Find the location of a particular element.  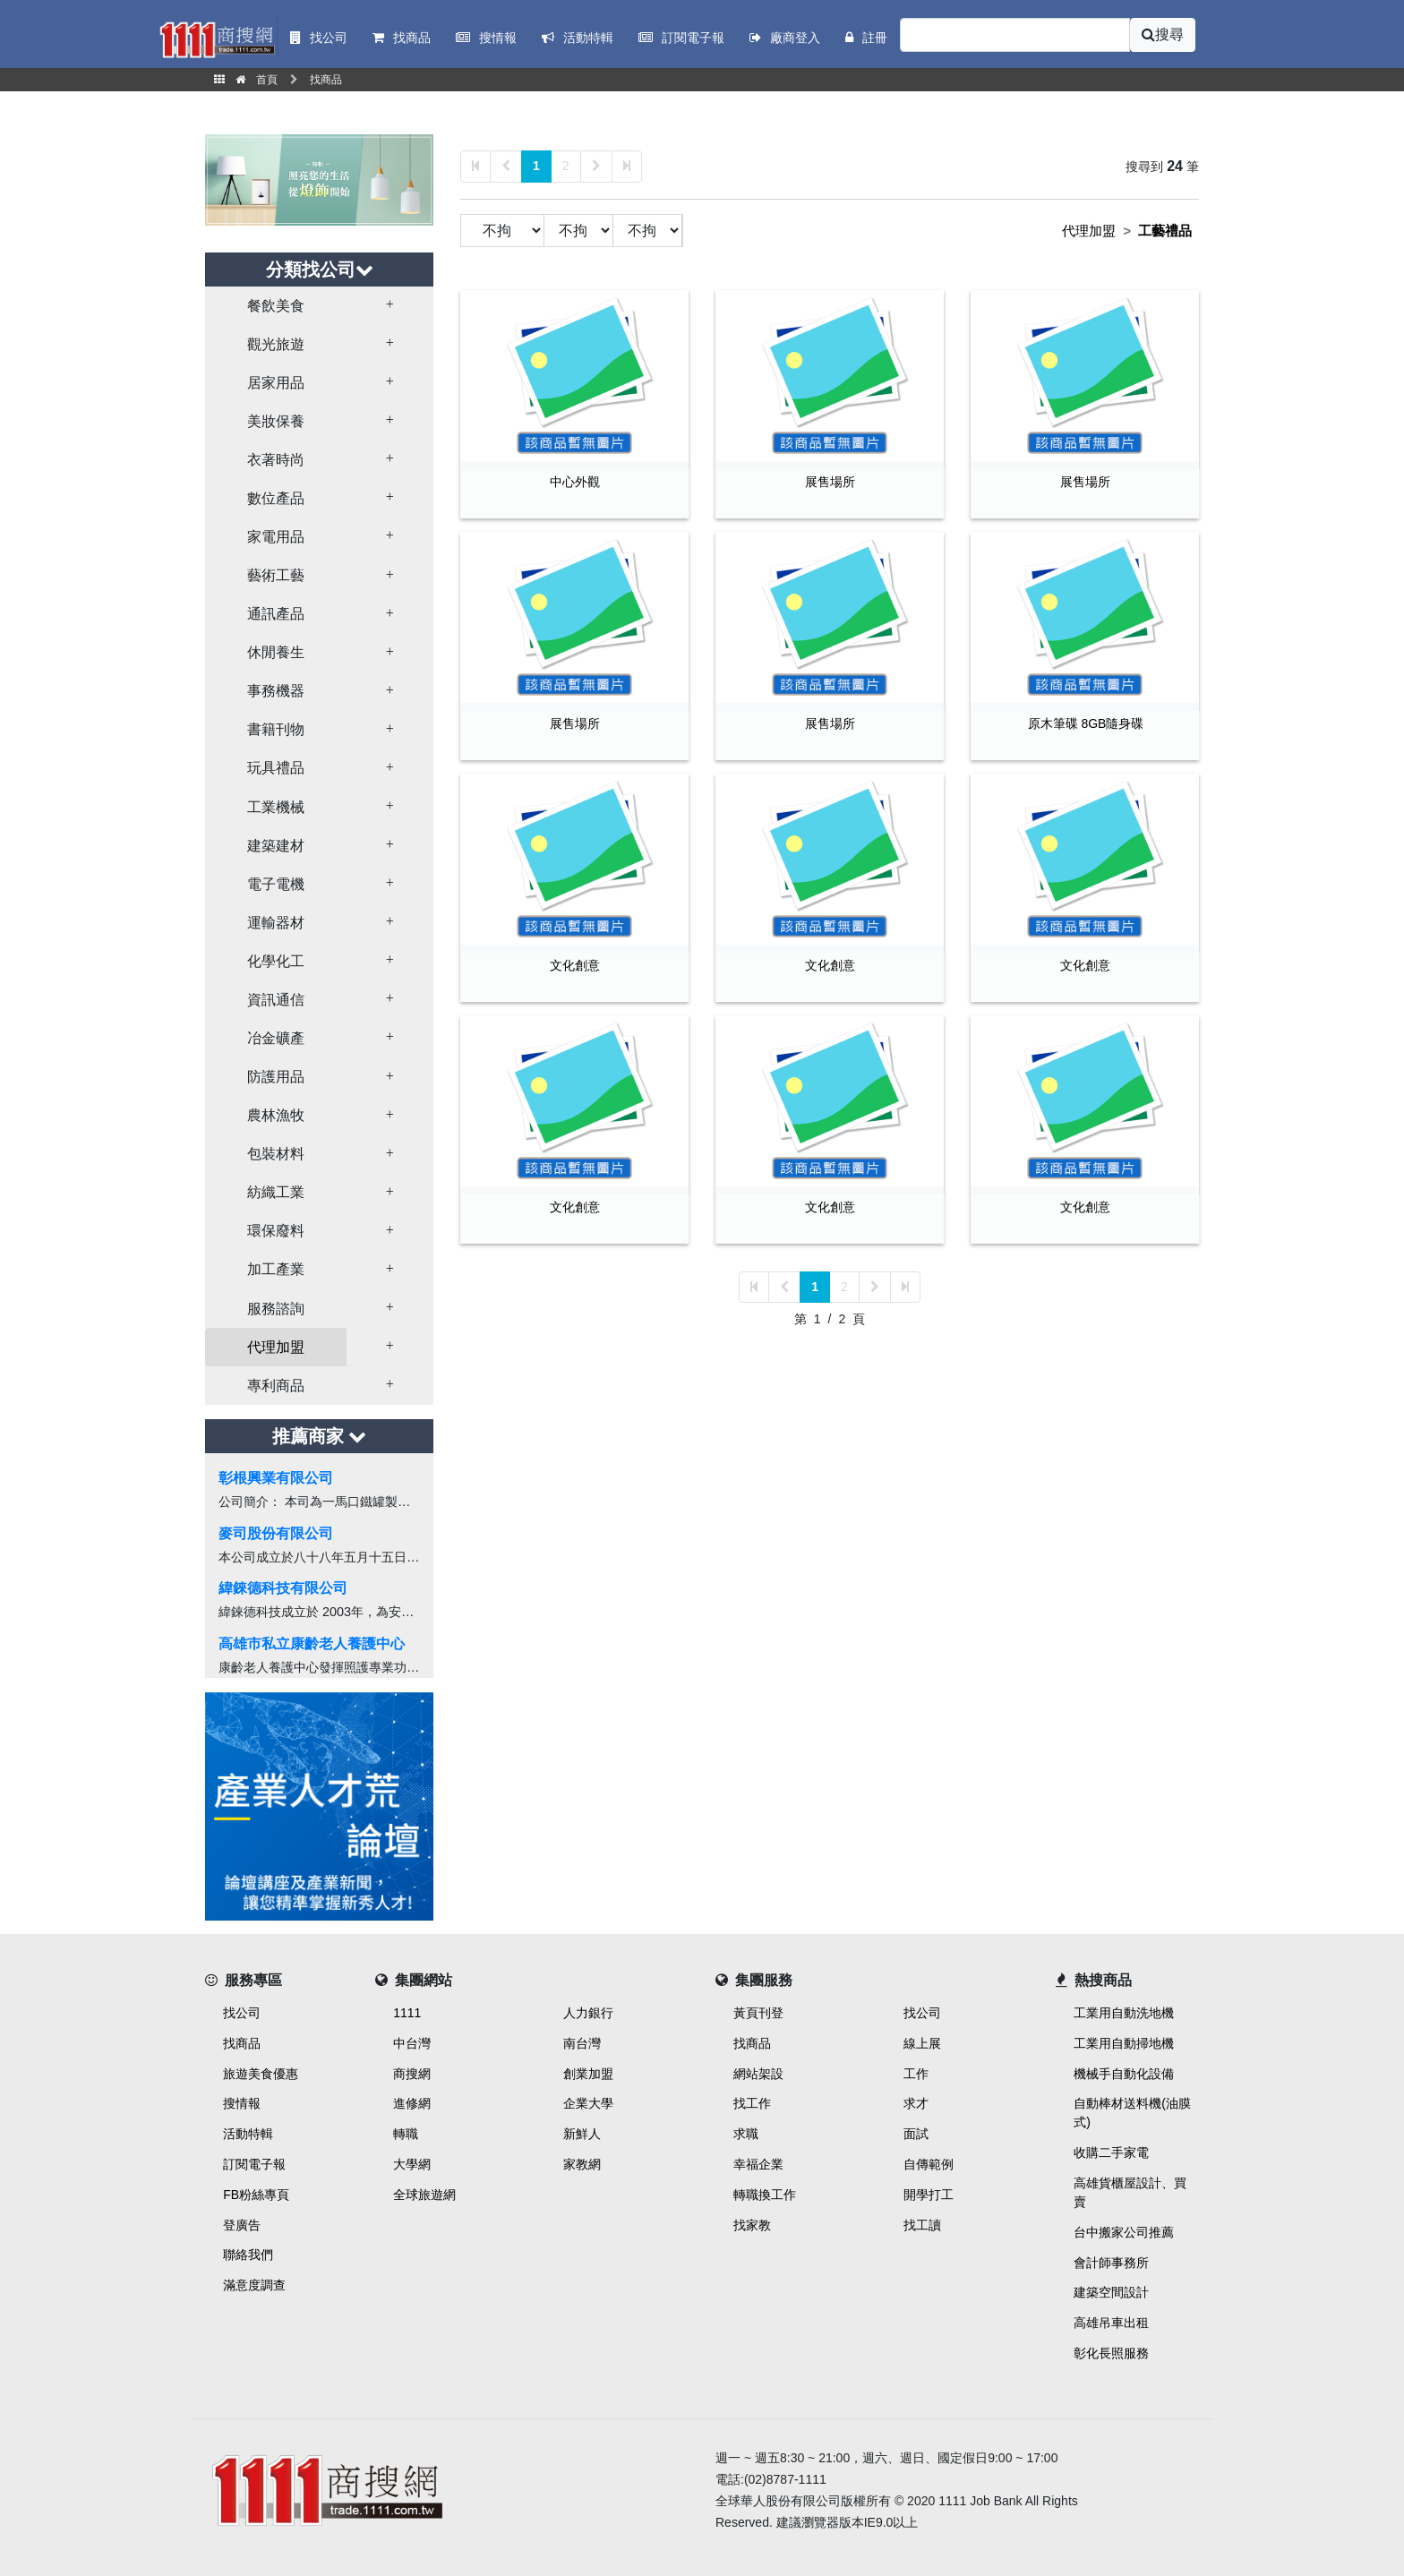

全球旅遊網 is located at coordinates (424, 2194).